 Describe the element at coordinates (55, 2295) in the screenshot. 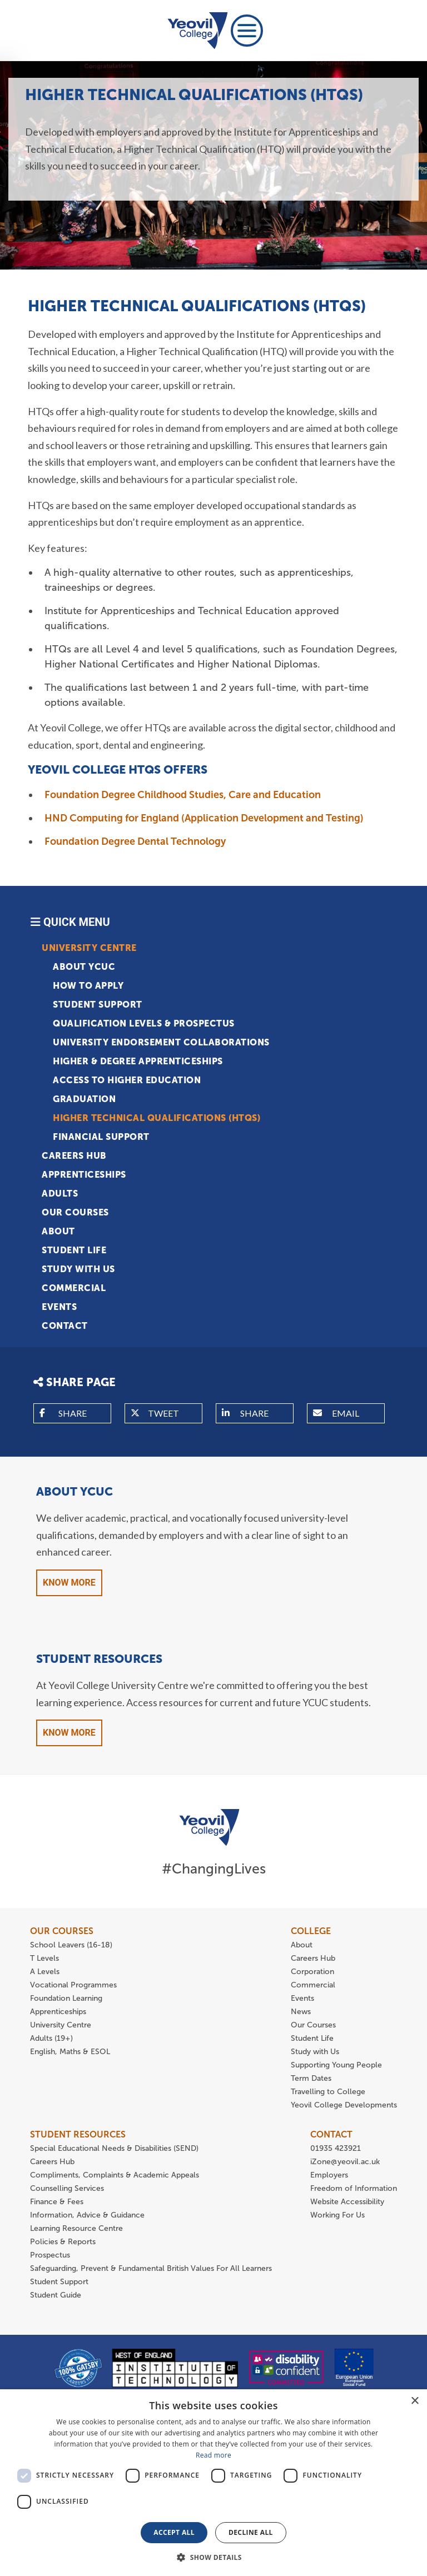

I see `Student Guide` at that location.